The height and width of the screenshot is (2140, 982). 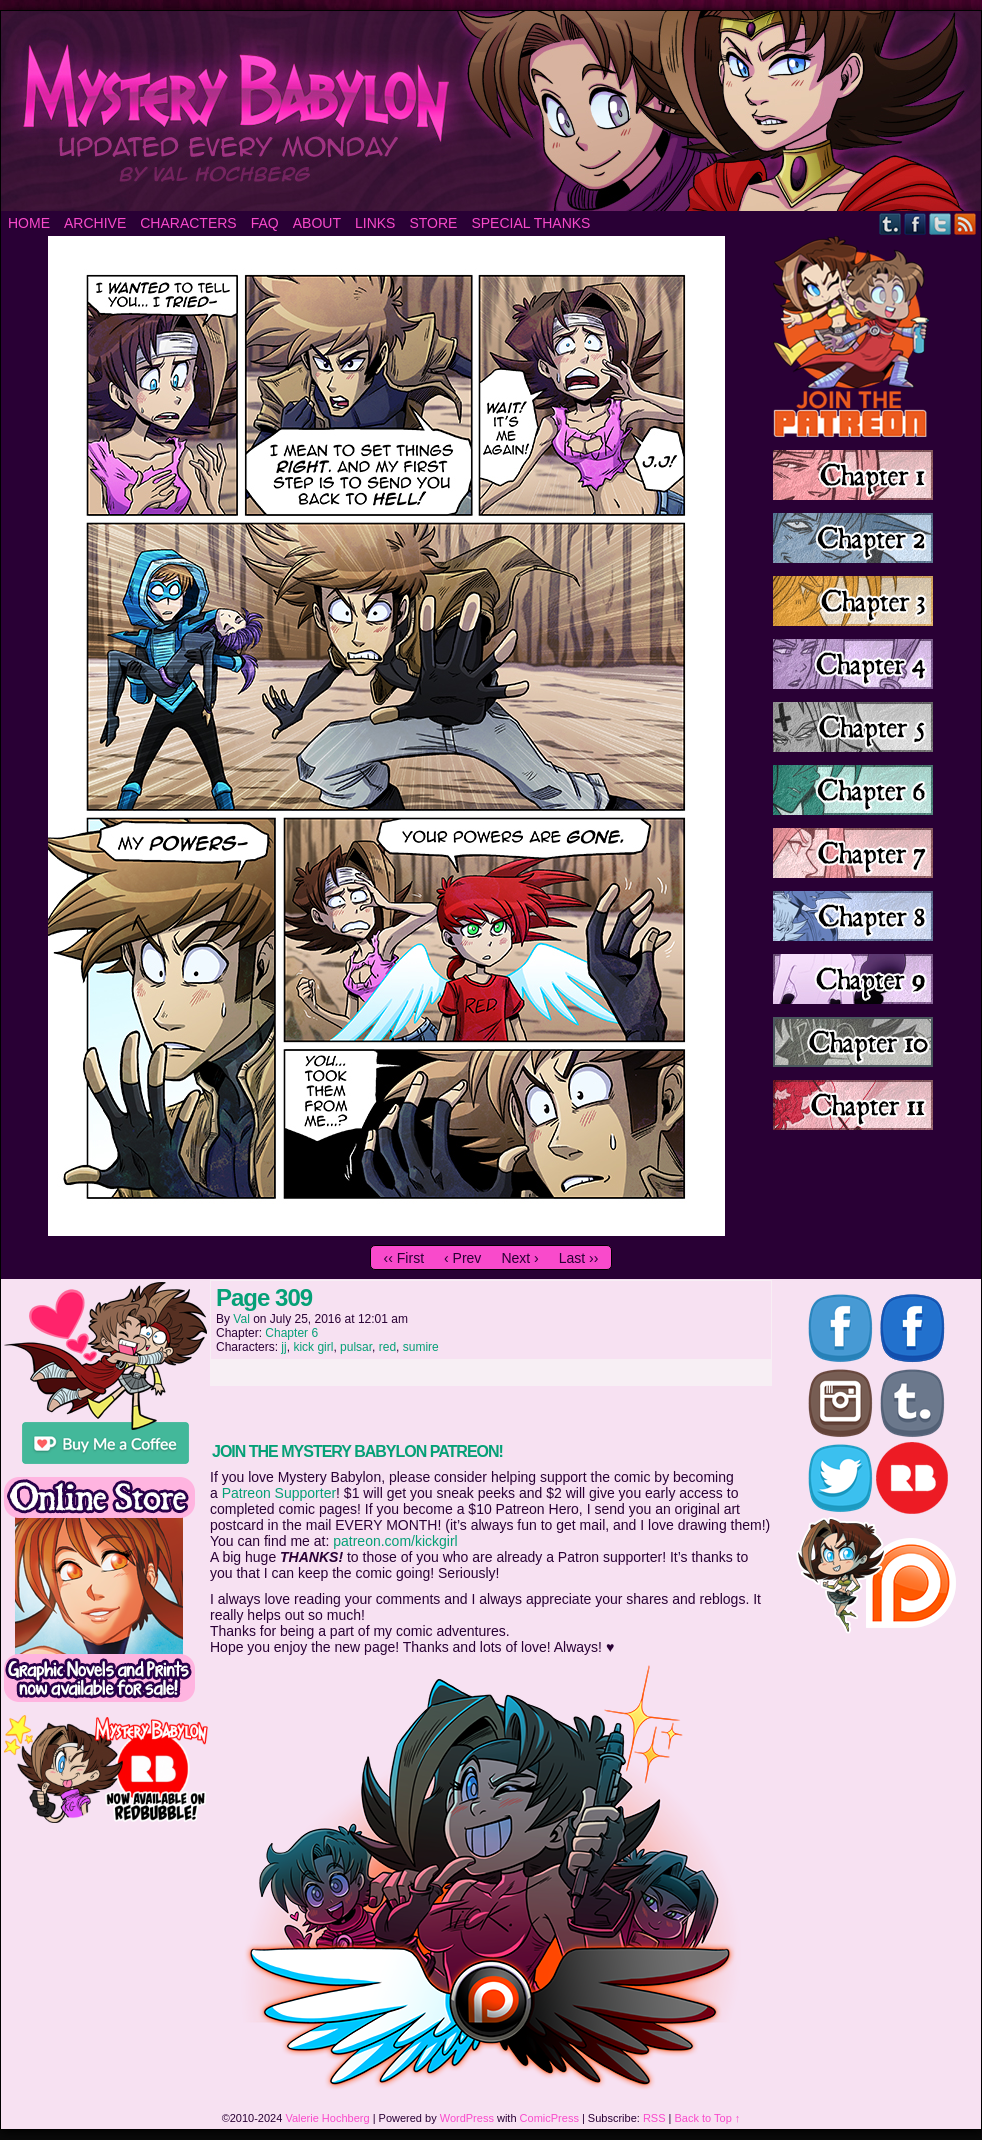 I want to click on Tumblr, so click(x=890, y=223).